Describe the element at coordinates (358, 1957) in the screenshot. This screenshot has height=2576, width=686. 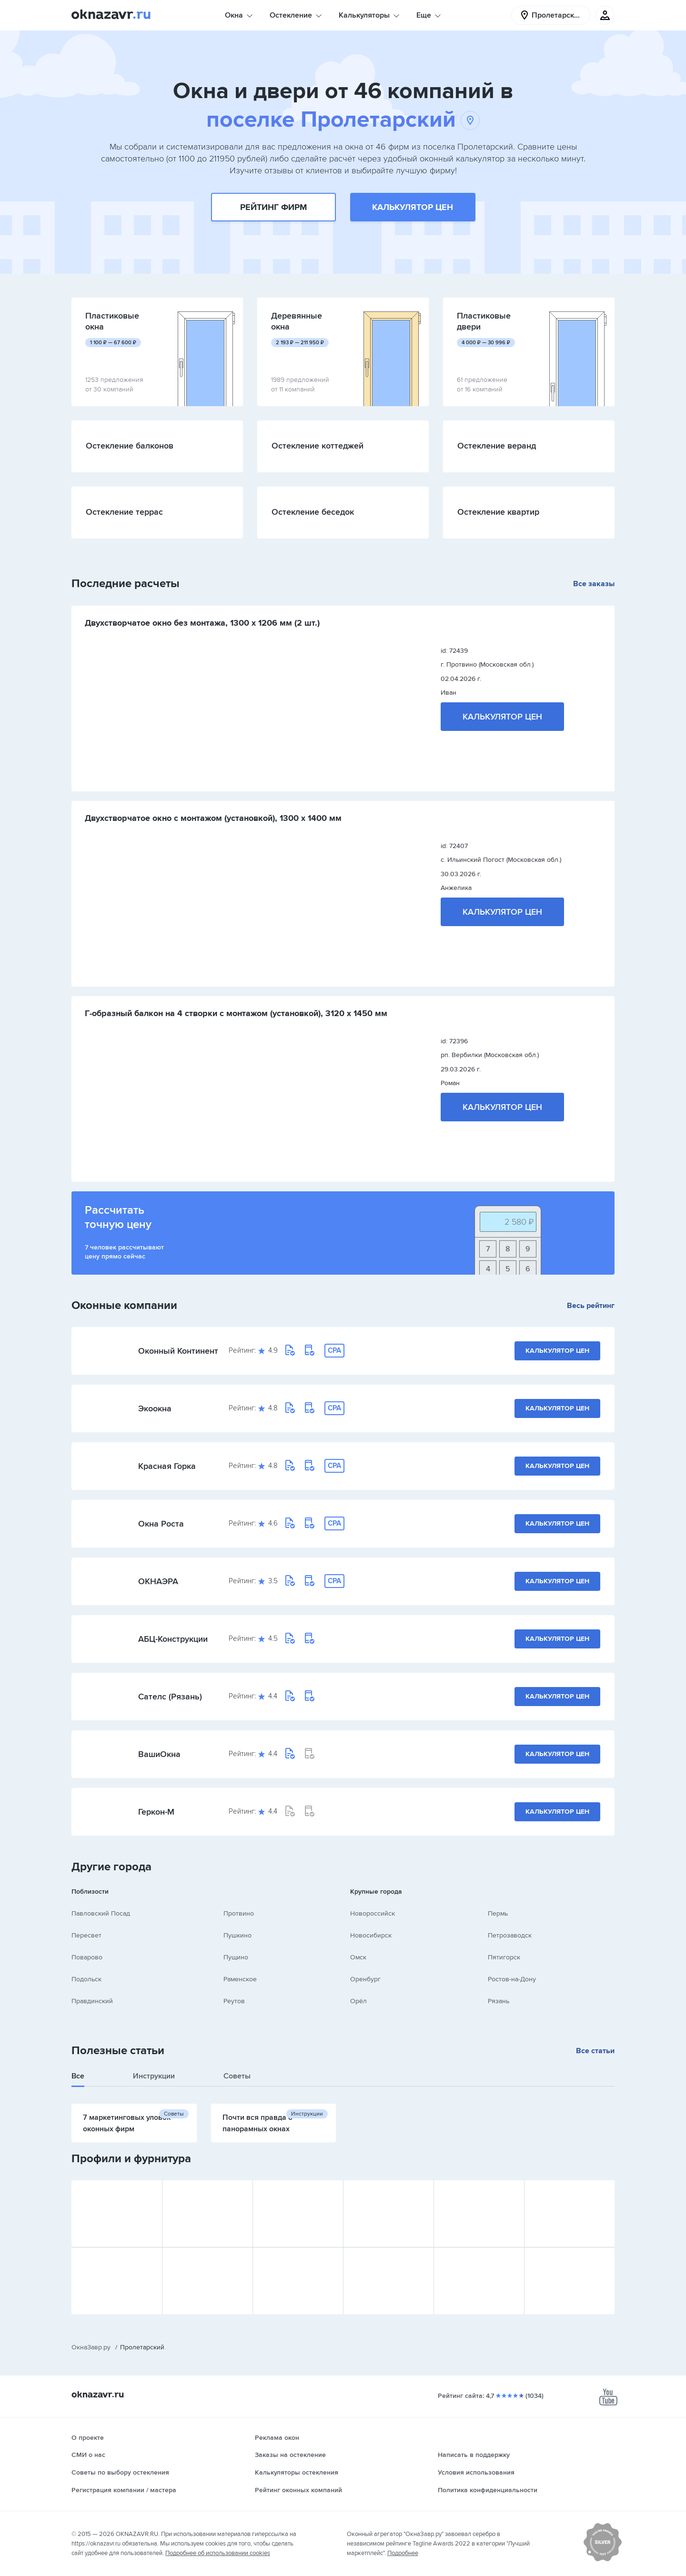
I see `Омск` at that location.